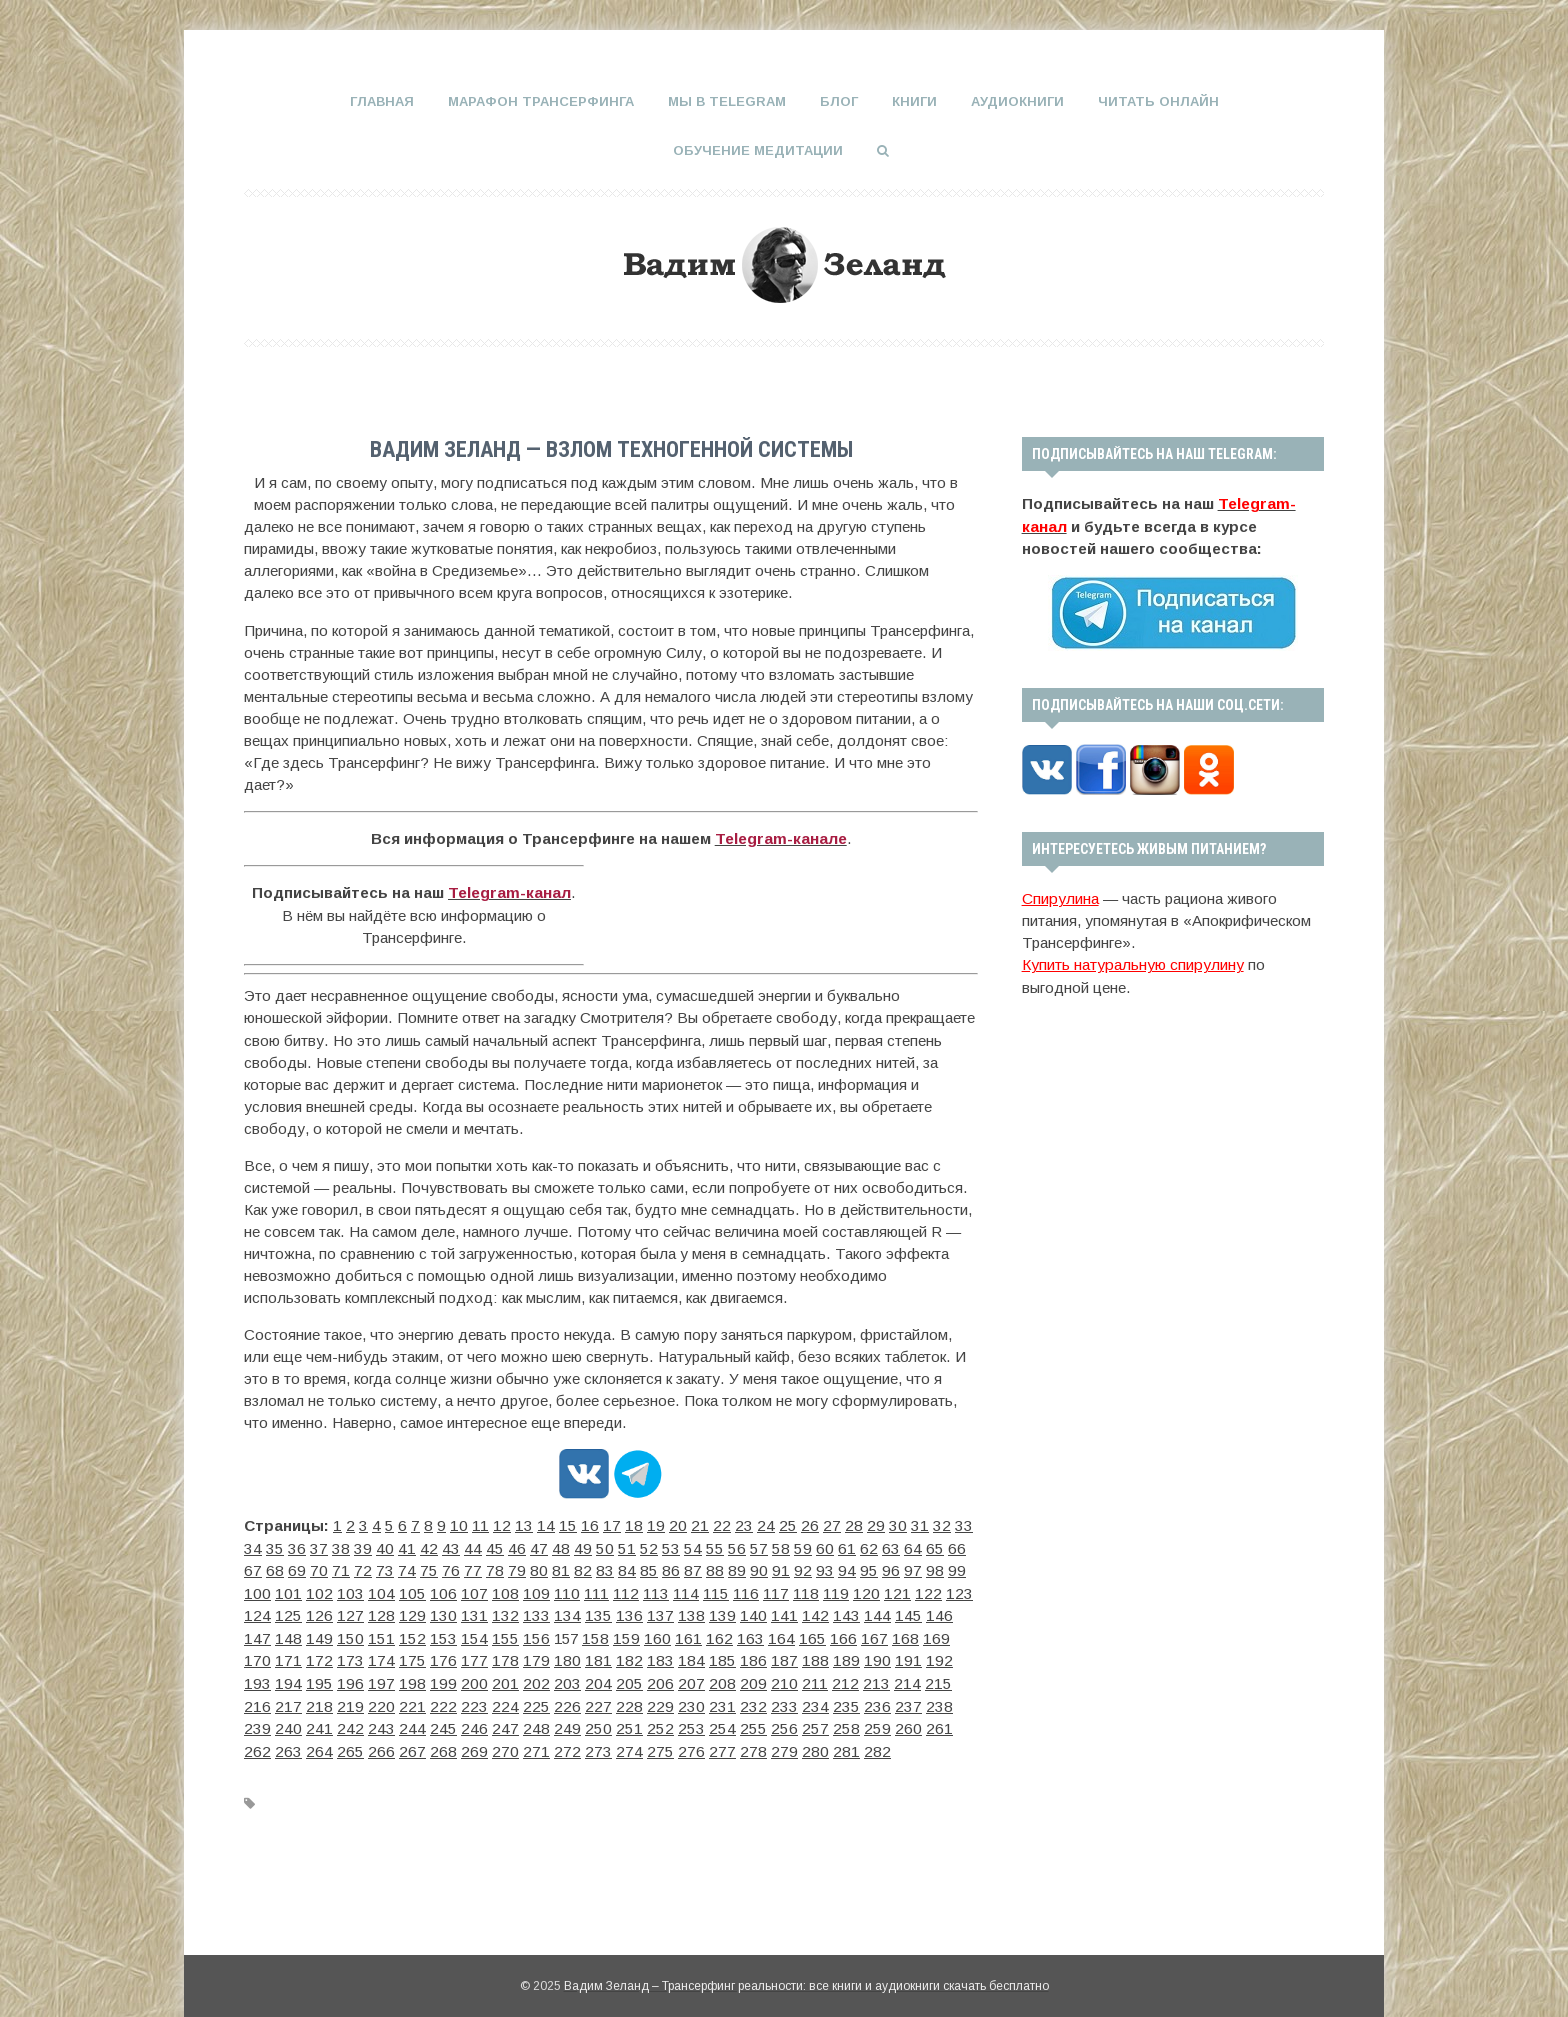 The height and width of the screenshot is (2017, 1568). Describe the element at coordinates (648, 1655) in the screenshot. I see `199` at that location.